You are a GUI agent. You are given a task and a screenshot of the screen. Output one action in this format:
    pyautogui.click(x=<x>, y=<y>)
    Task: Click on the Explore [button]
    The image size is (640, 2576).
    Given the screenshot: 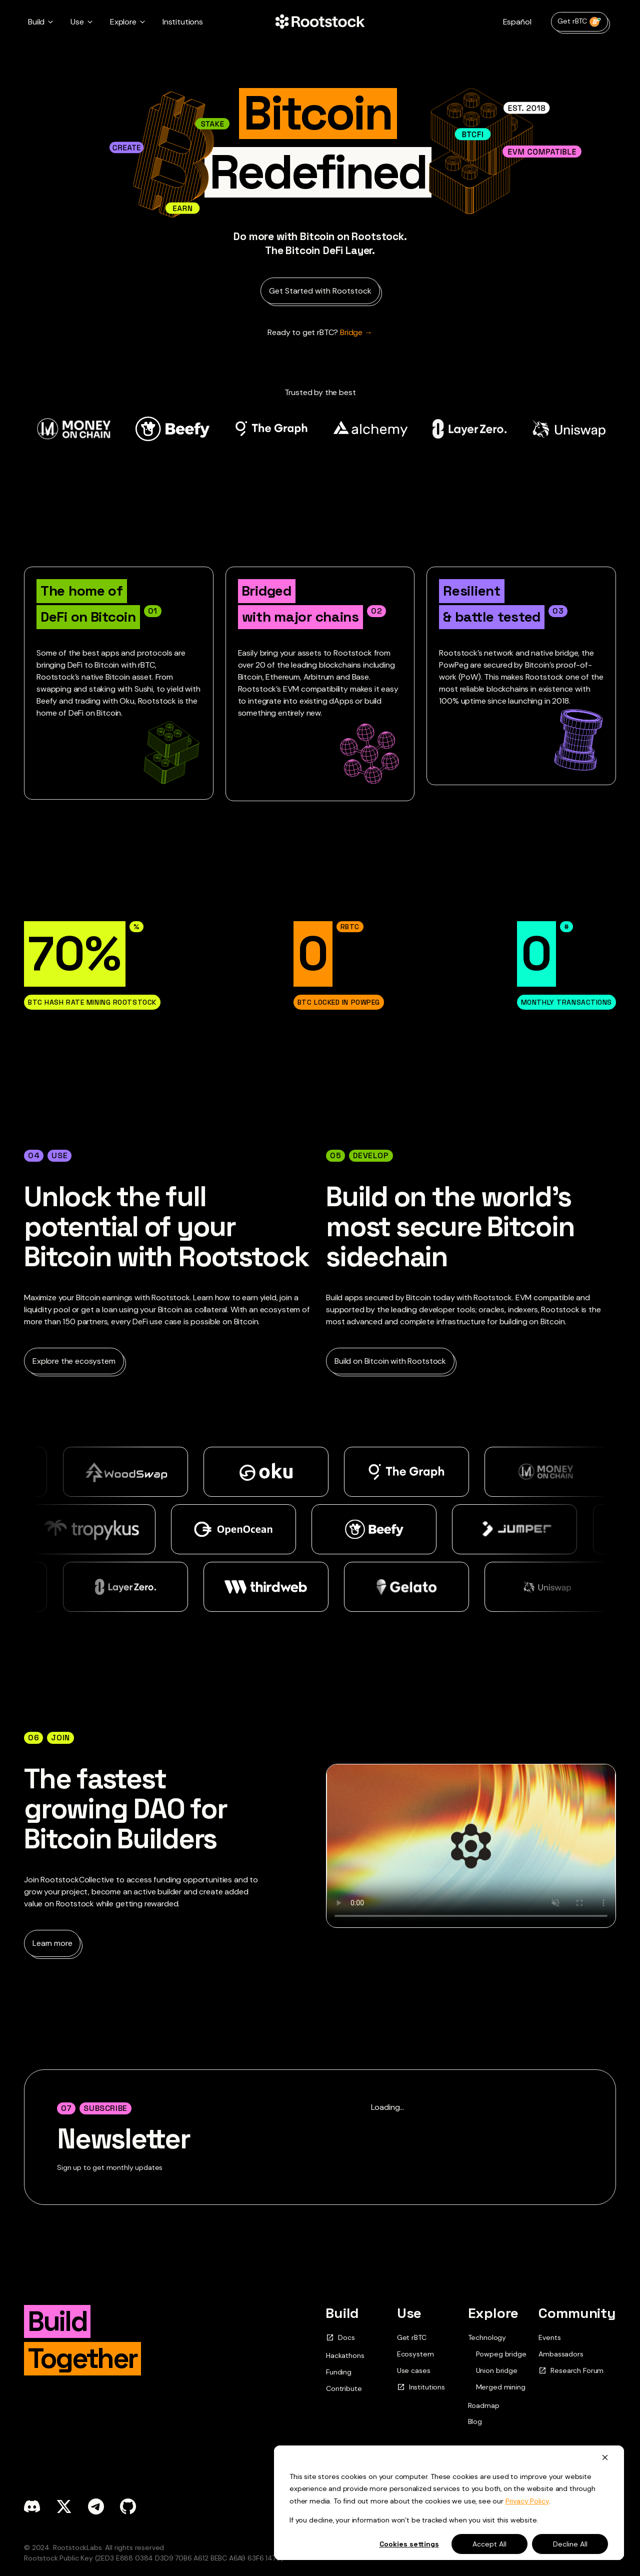 What is the action you would take?
    pyautogui.click(x=123, y=22)
    